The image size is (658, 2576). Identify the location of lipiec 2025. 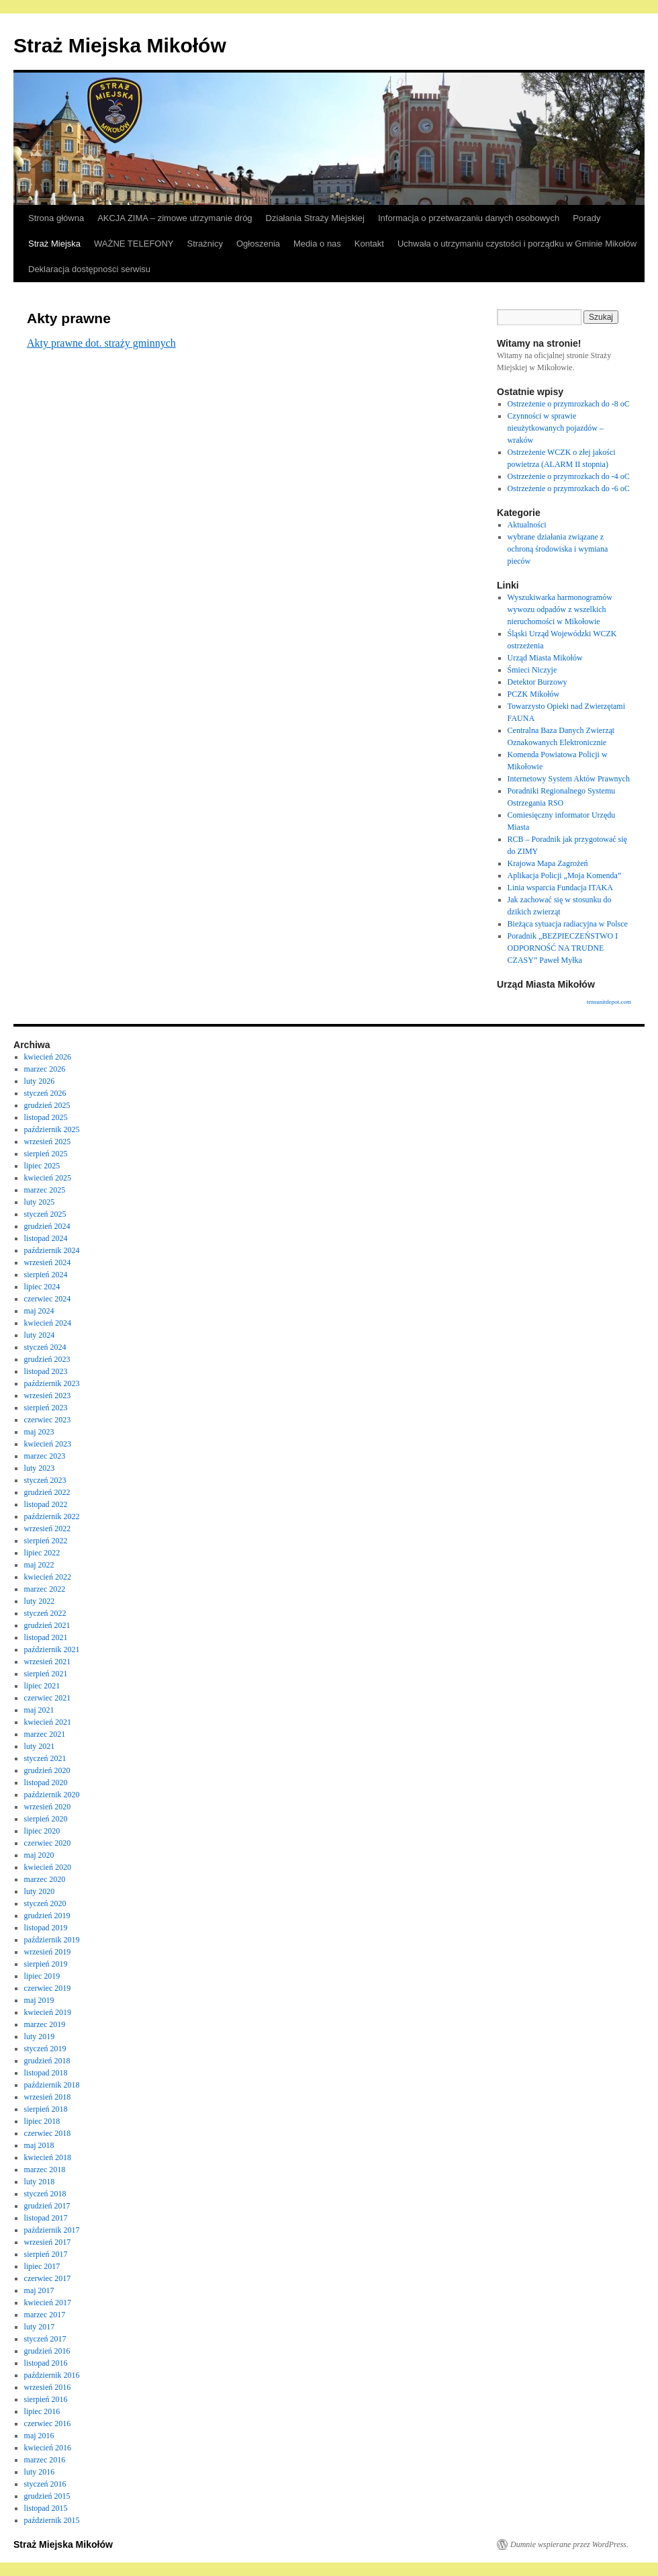
(42, 1165).